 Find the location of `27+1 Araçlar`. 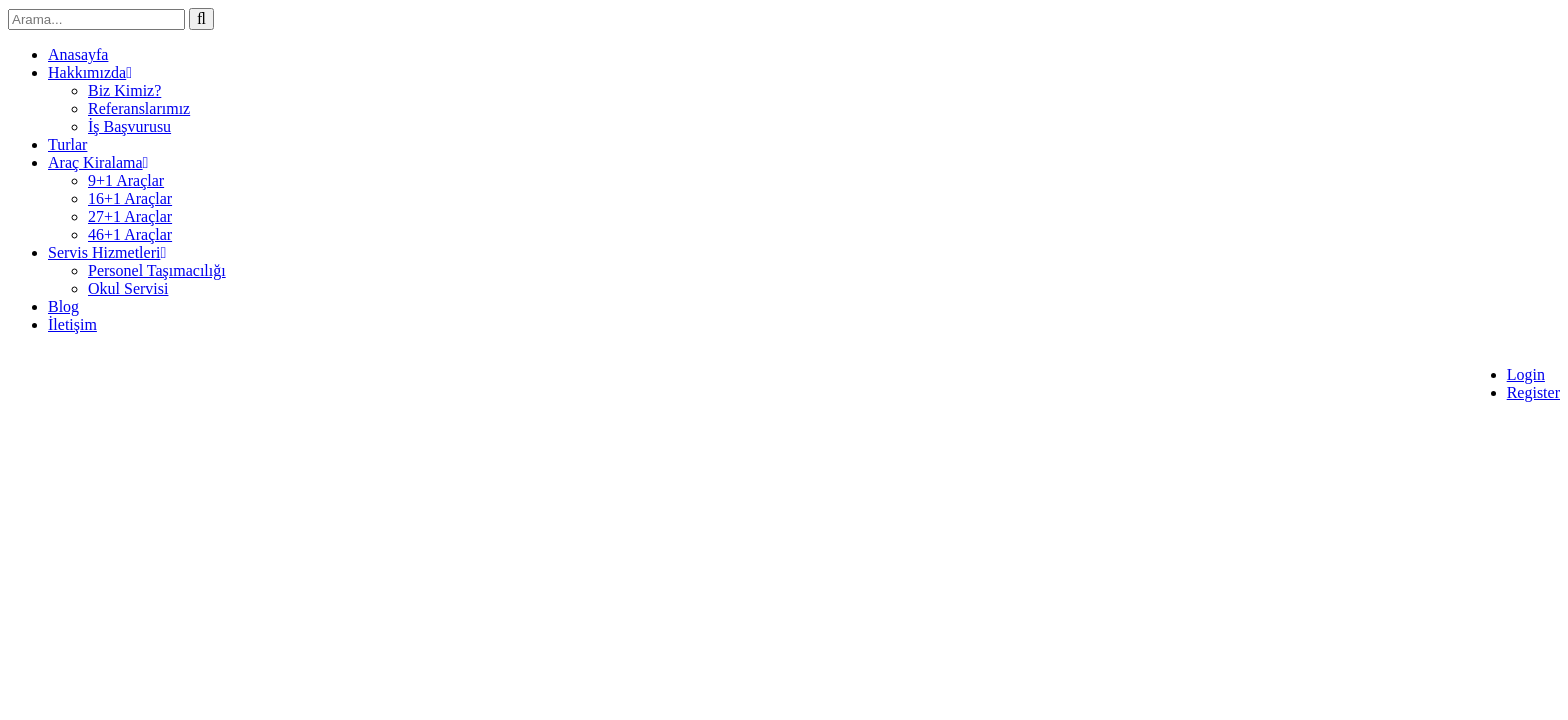

27+1 Araçlar is located at coordinates (130, 216).